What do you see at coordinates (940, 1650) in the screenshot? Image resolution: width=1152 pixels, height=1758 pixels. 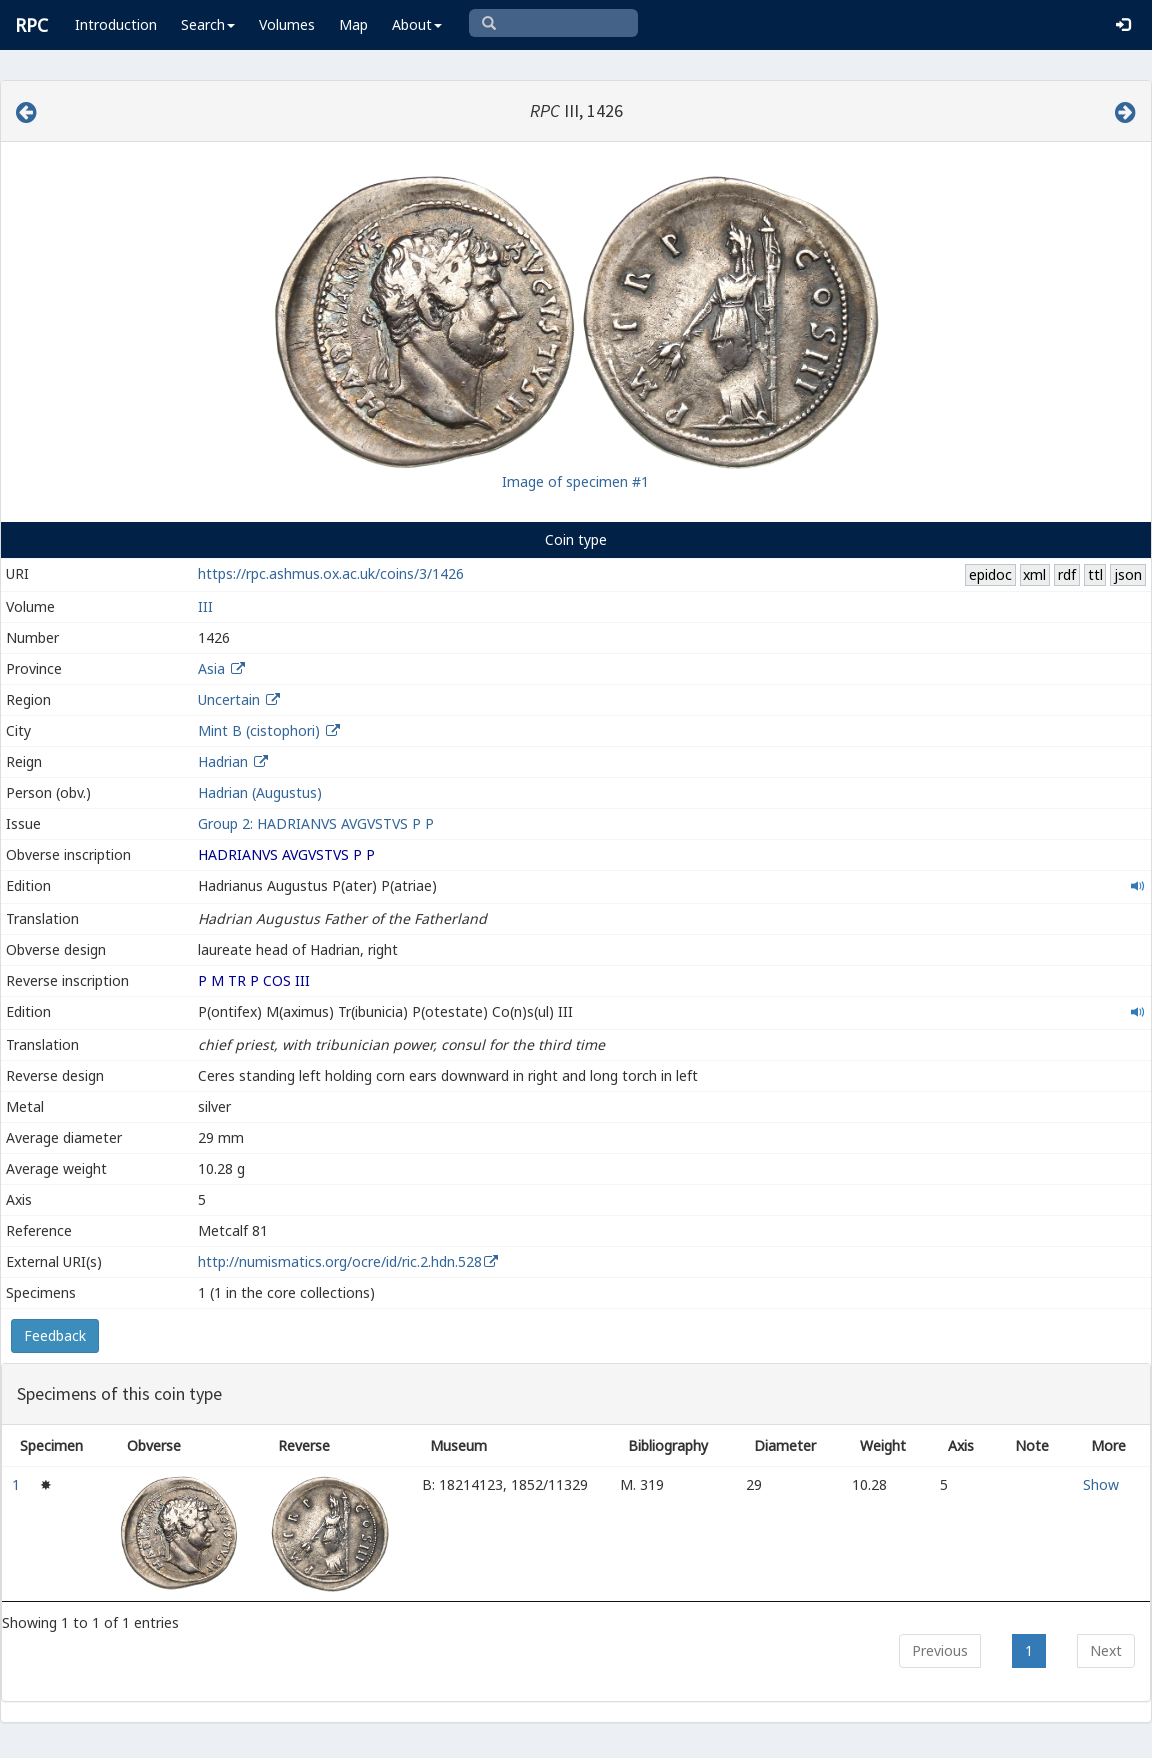 I see `Previous` at bounding box center [940, 1650].